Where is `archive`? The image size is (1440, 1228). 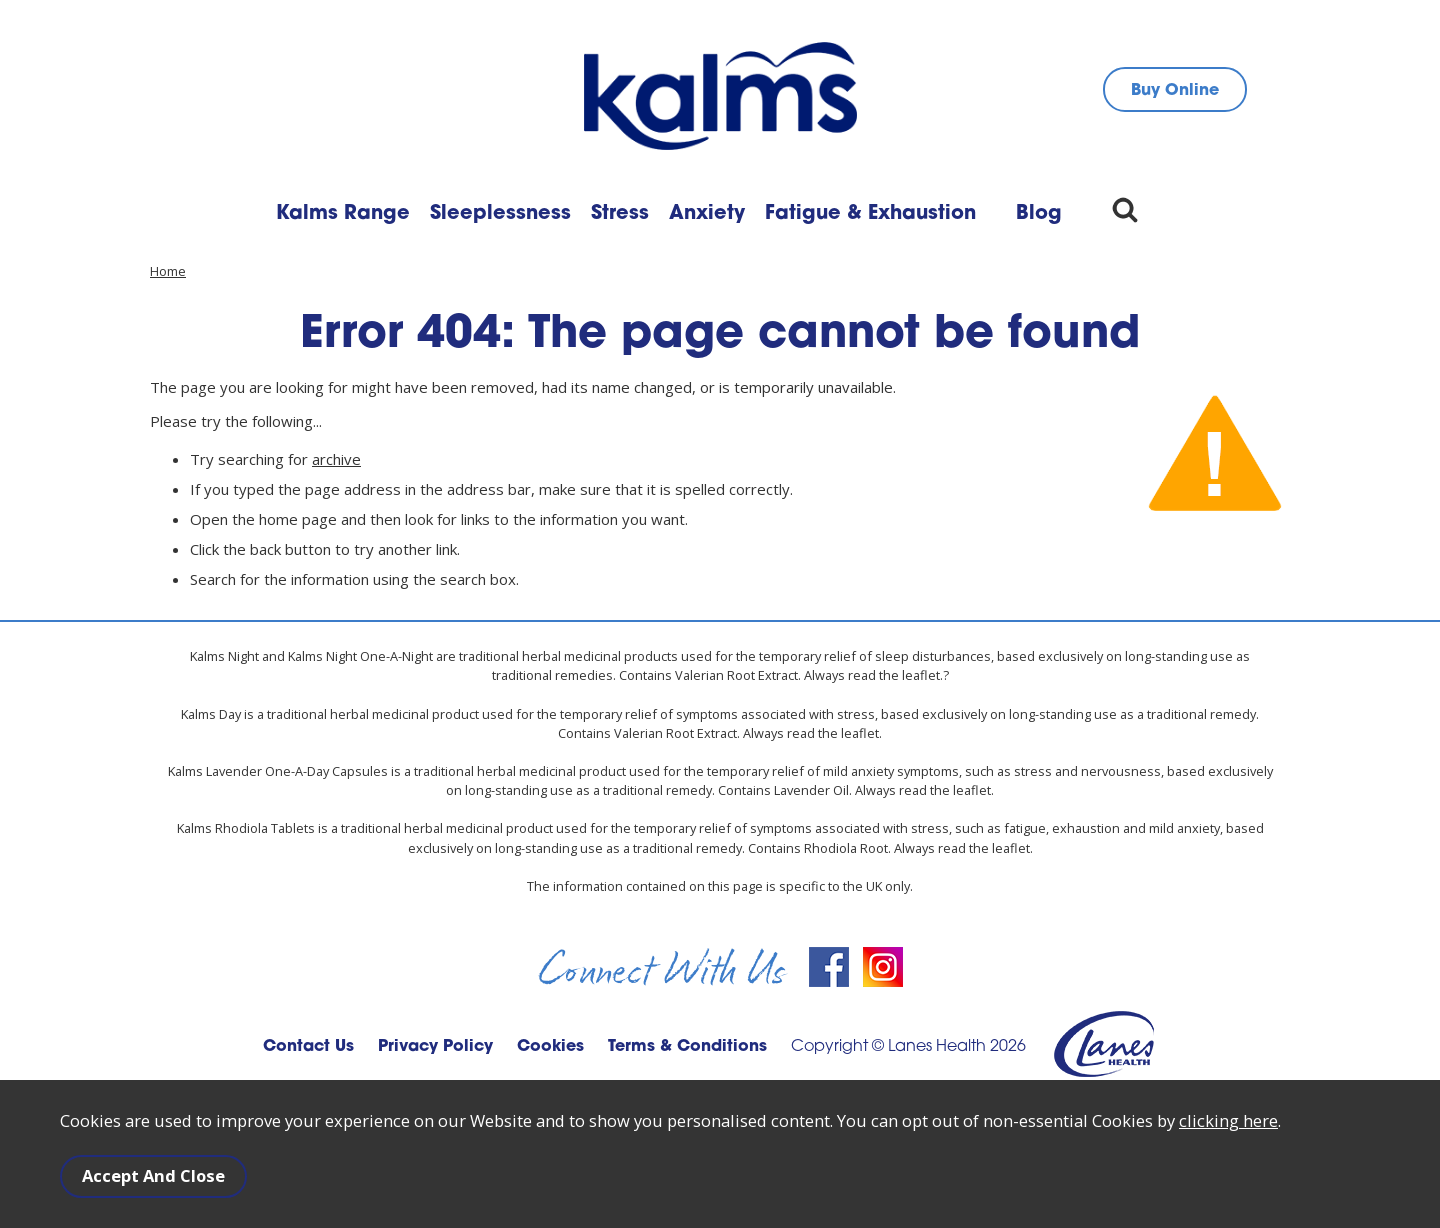 archive is located at coordinates (336, 459).